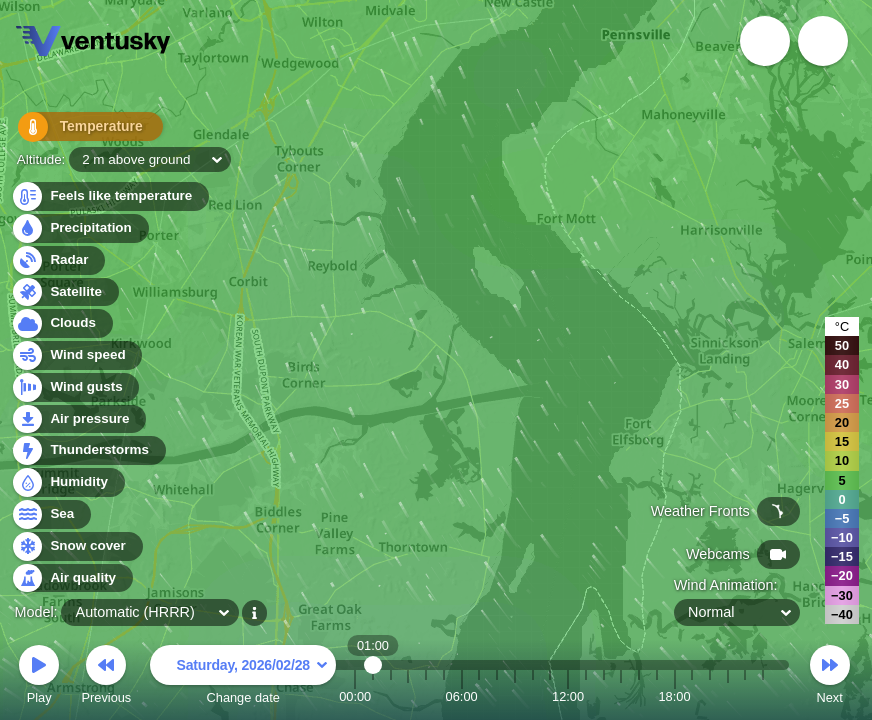  Describe the element at coordinates (75, 387) in the screenshot. I see `Wind gusts` at that location.